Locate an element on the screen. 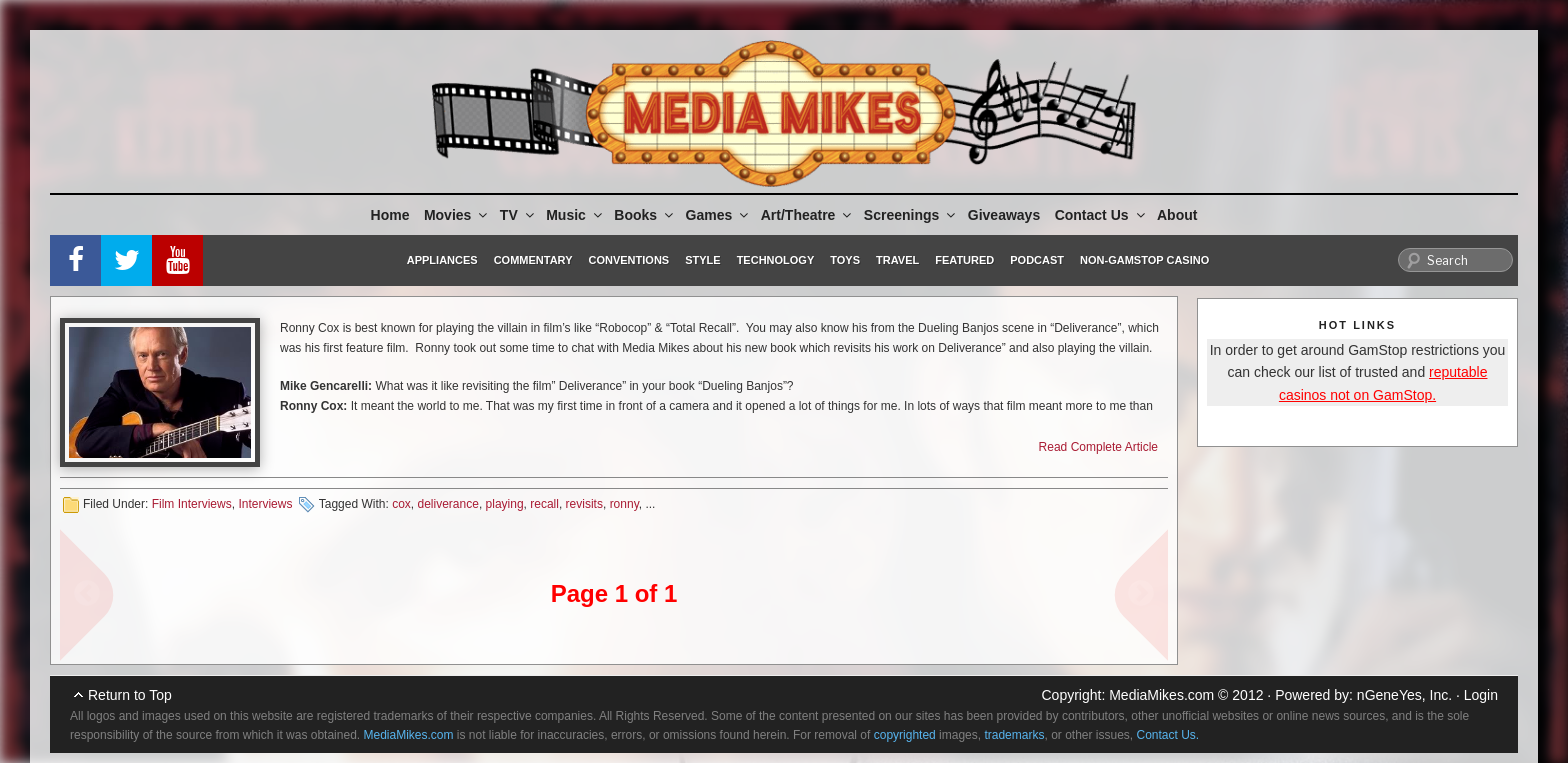  Film Interviews is located at coordinates (192, 504).